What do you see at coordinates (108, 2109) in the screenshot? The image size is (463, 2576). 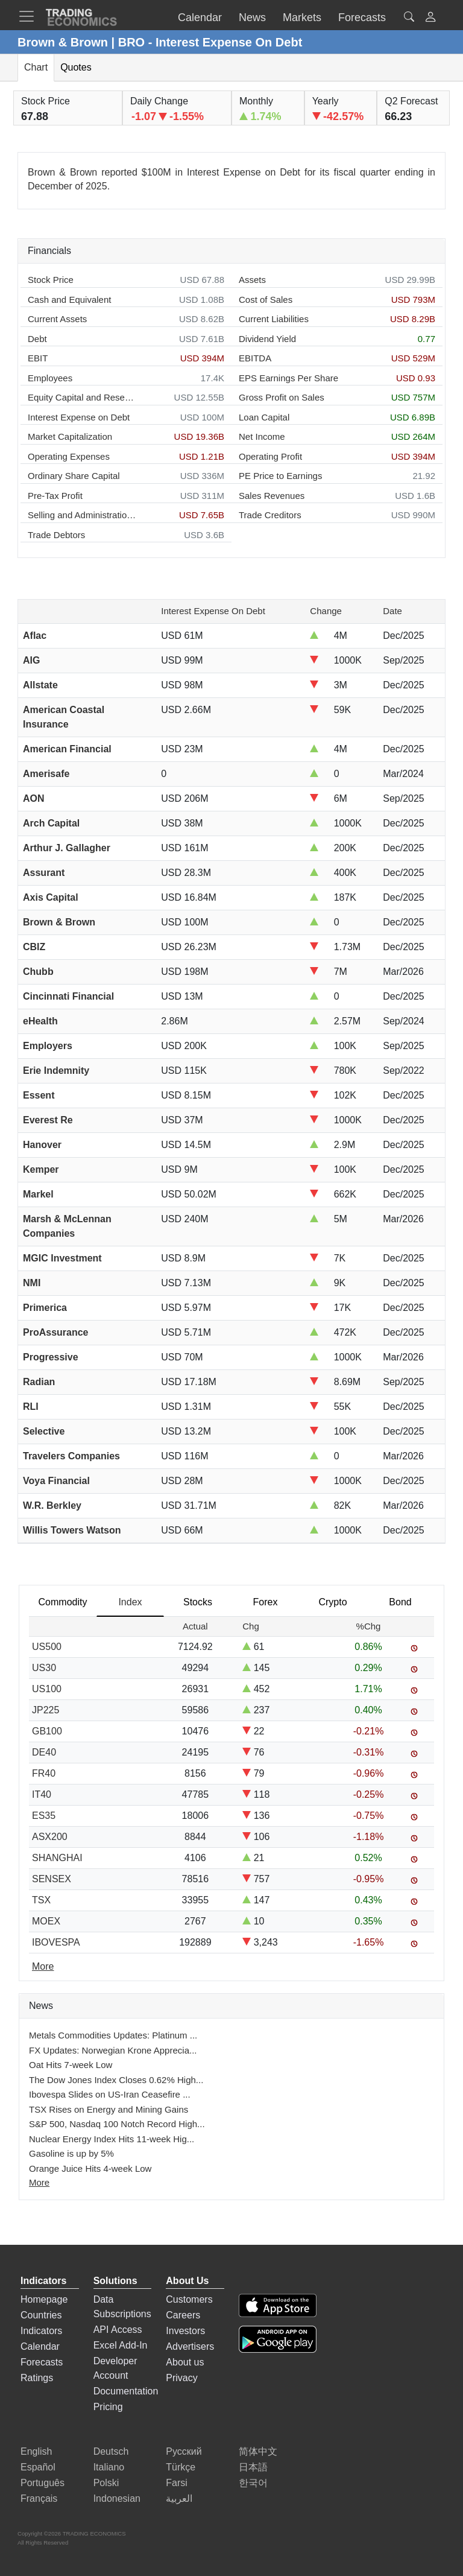 I see `TSX Rises on Energy and Mining Gains` at bounding box center [108, 2109].